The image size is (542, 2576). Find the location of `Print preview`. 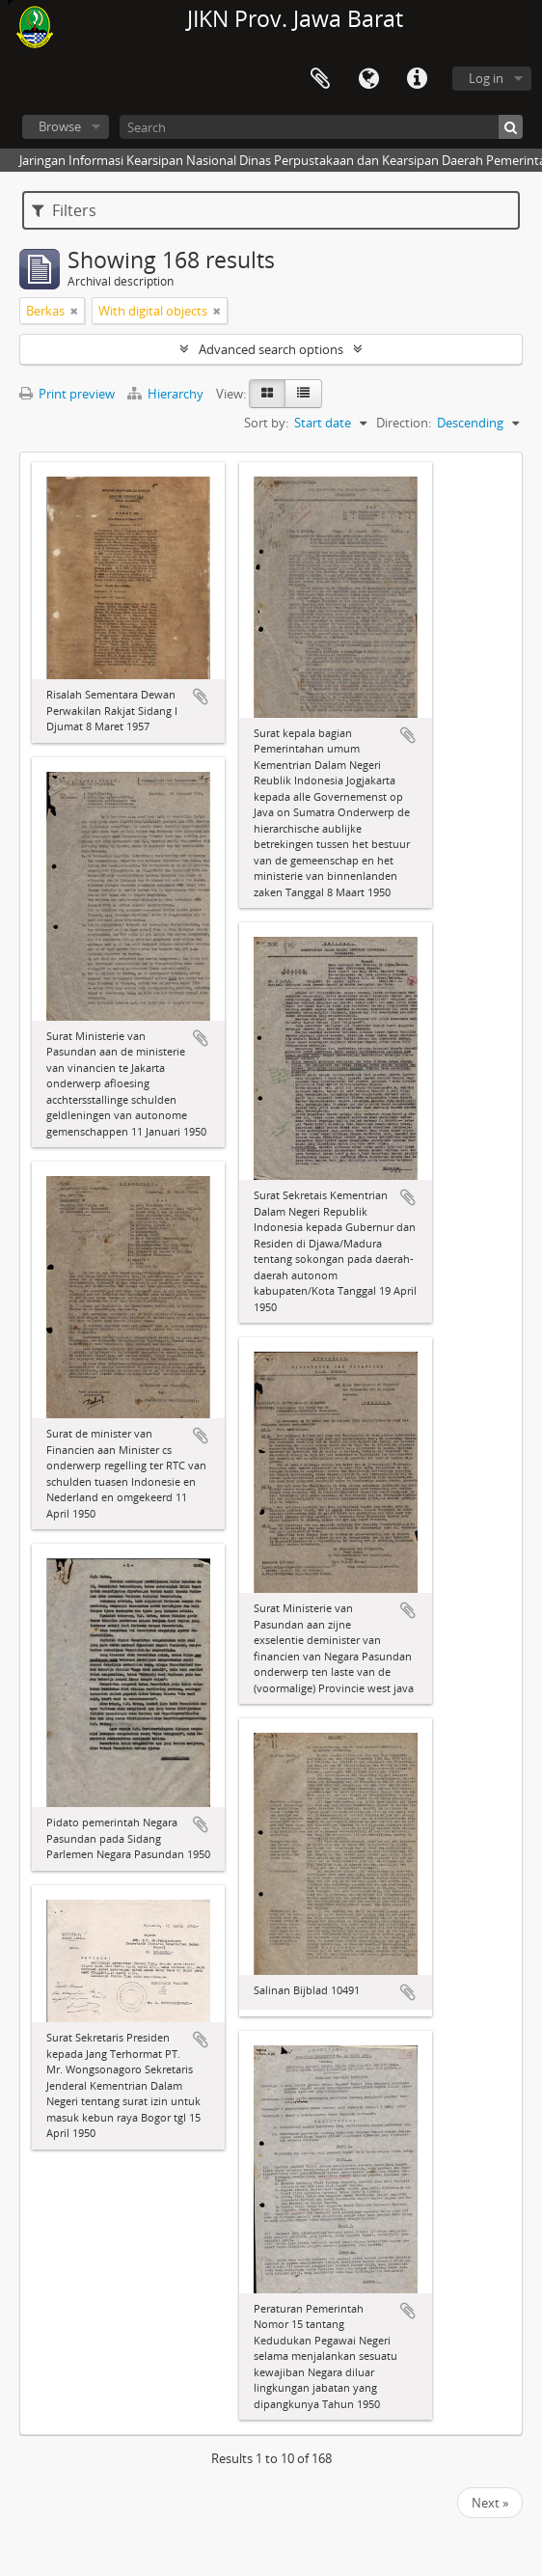

Print preview is located at coordinates (67, 393).